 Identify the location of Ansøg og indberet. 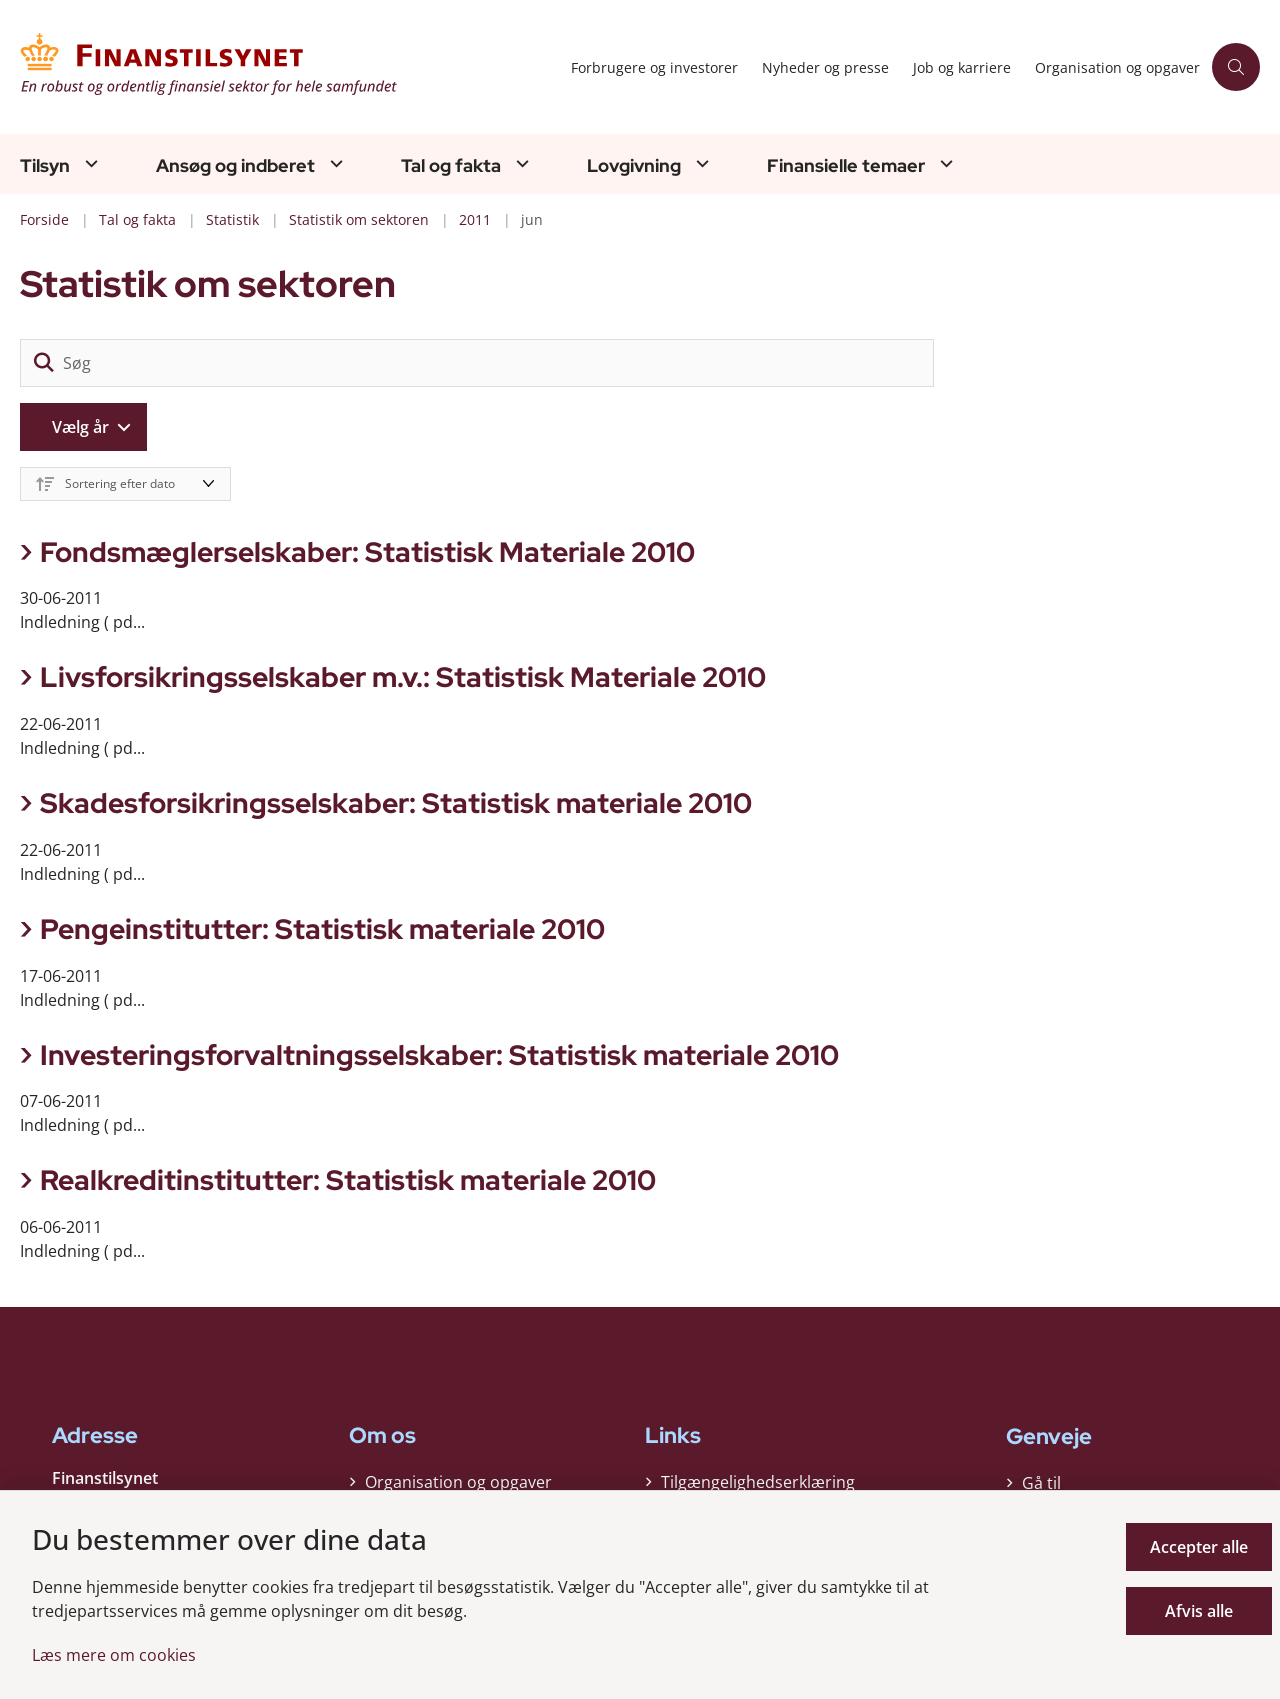
(235, 166).